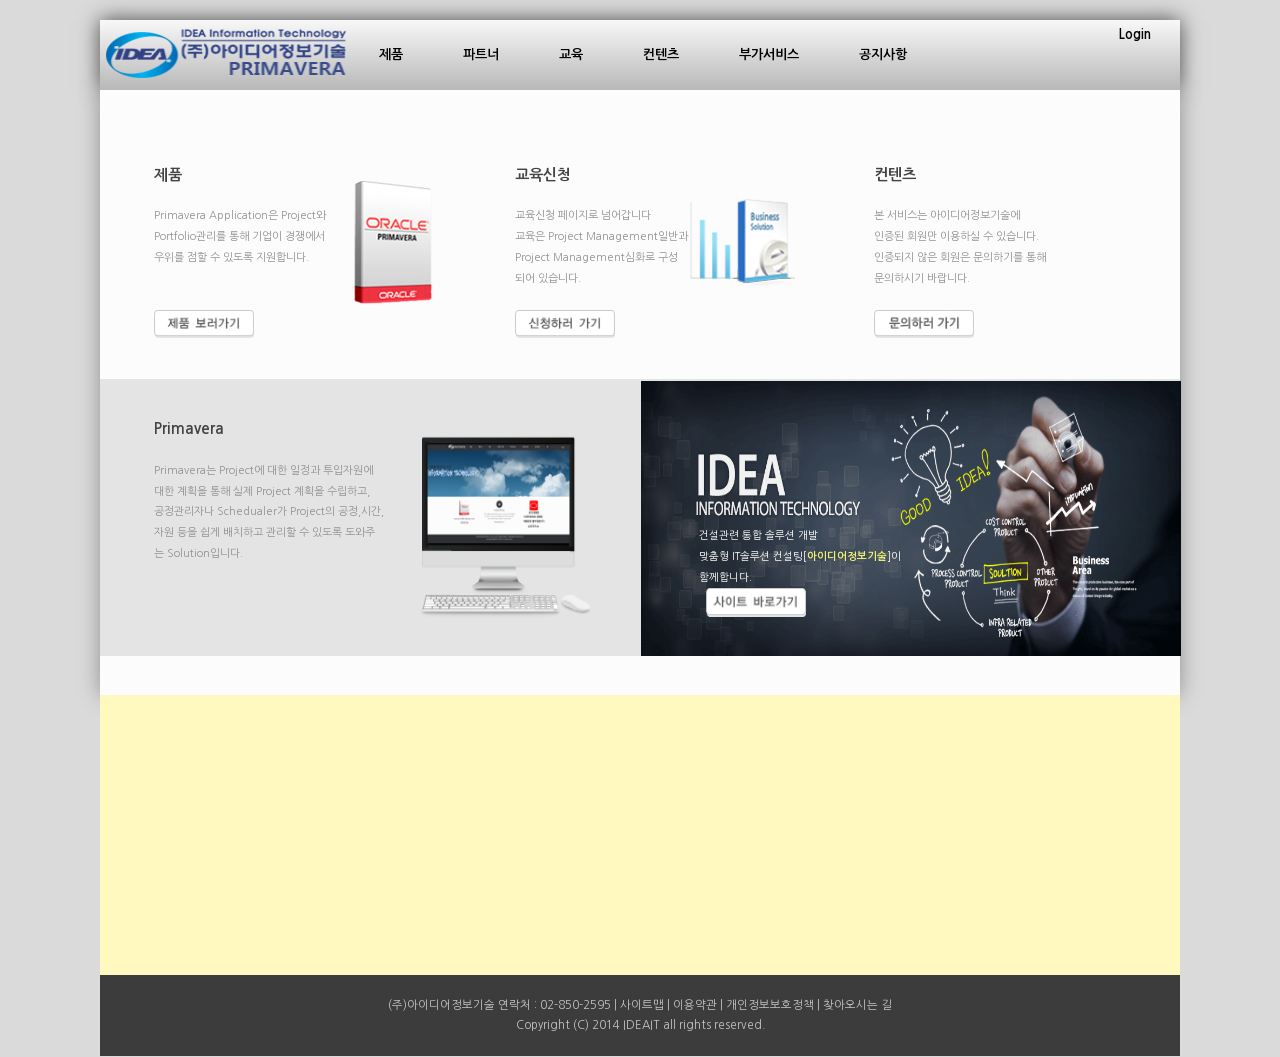 The height and width of the screenshot is (1057, 1280). Describe the element at coordinates (770, 1005) in the screenshot. I see `개인정보보호정책` at that location.